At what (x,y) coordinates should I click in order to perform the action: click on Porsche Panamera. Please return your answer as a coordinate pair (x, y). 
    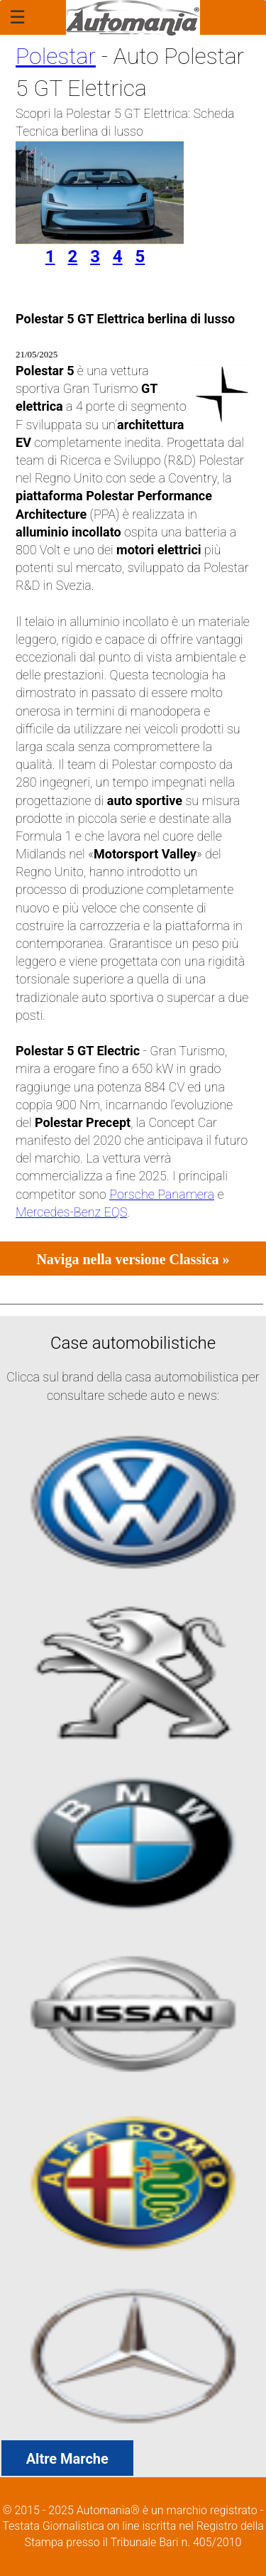
    Looking at the image, I should click on (161, 1194).